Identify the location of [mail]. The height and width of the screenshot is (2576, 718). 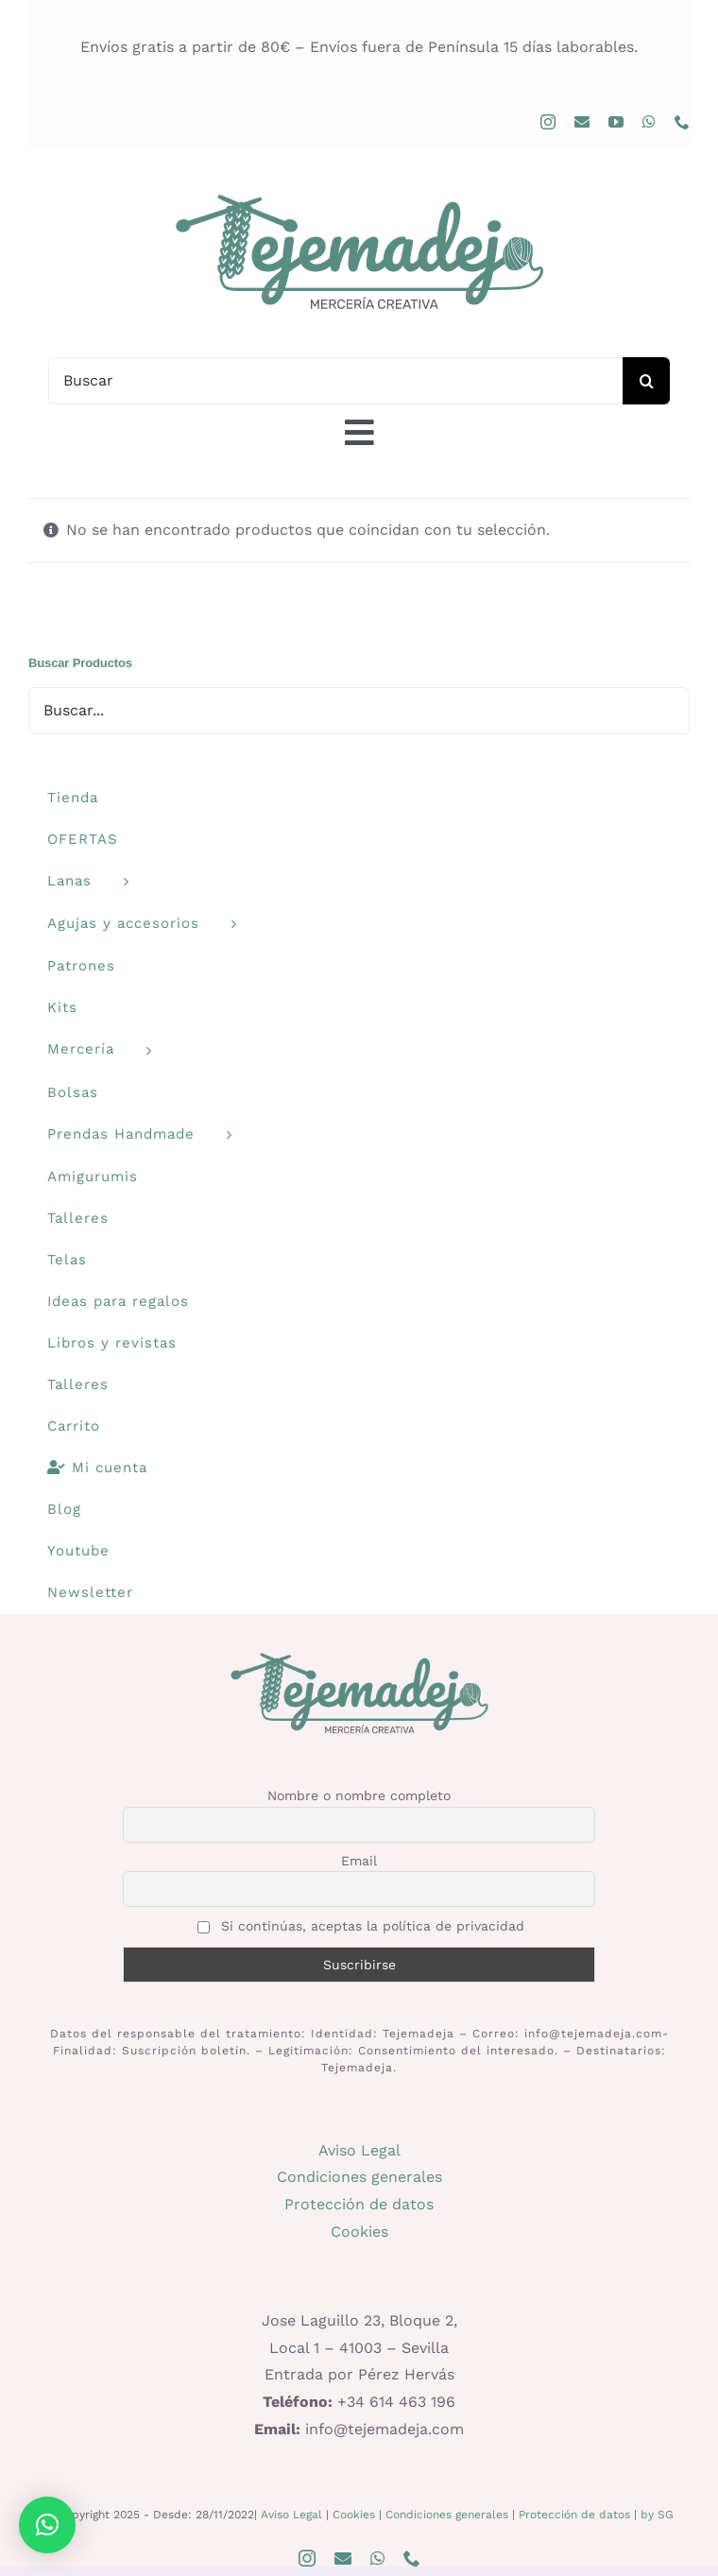
(582, 121).